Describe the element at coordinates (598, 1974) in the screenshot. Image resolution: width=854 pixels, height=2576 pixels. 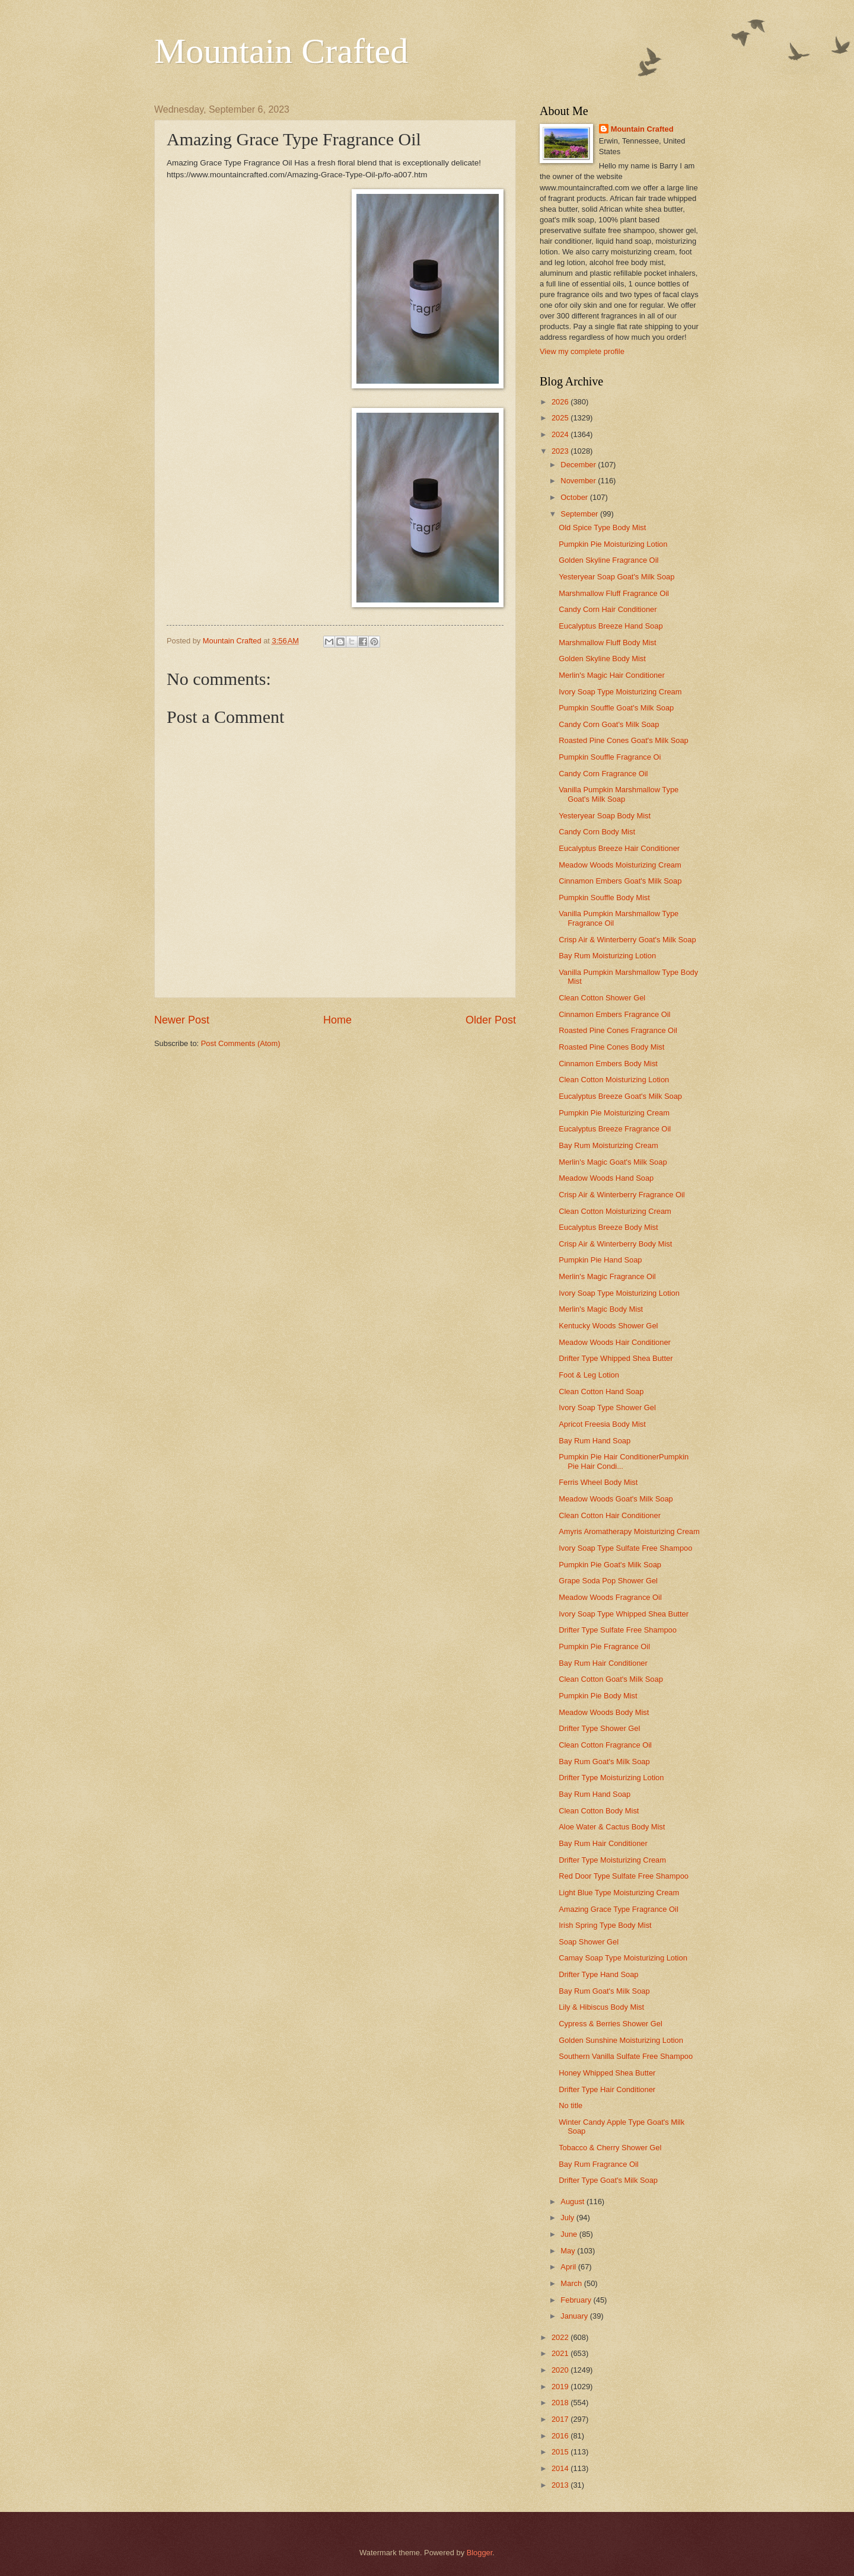
I see `Drifter Type Hand Soap` at that location.